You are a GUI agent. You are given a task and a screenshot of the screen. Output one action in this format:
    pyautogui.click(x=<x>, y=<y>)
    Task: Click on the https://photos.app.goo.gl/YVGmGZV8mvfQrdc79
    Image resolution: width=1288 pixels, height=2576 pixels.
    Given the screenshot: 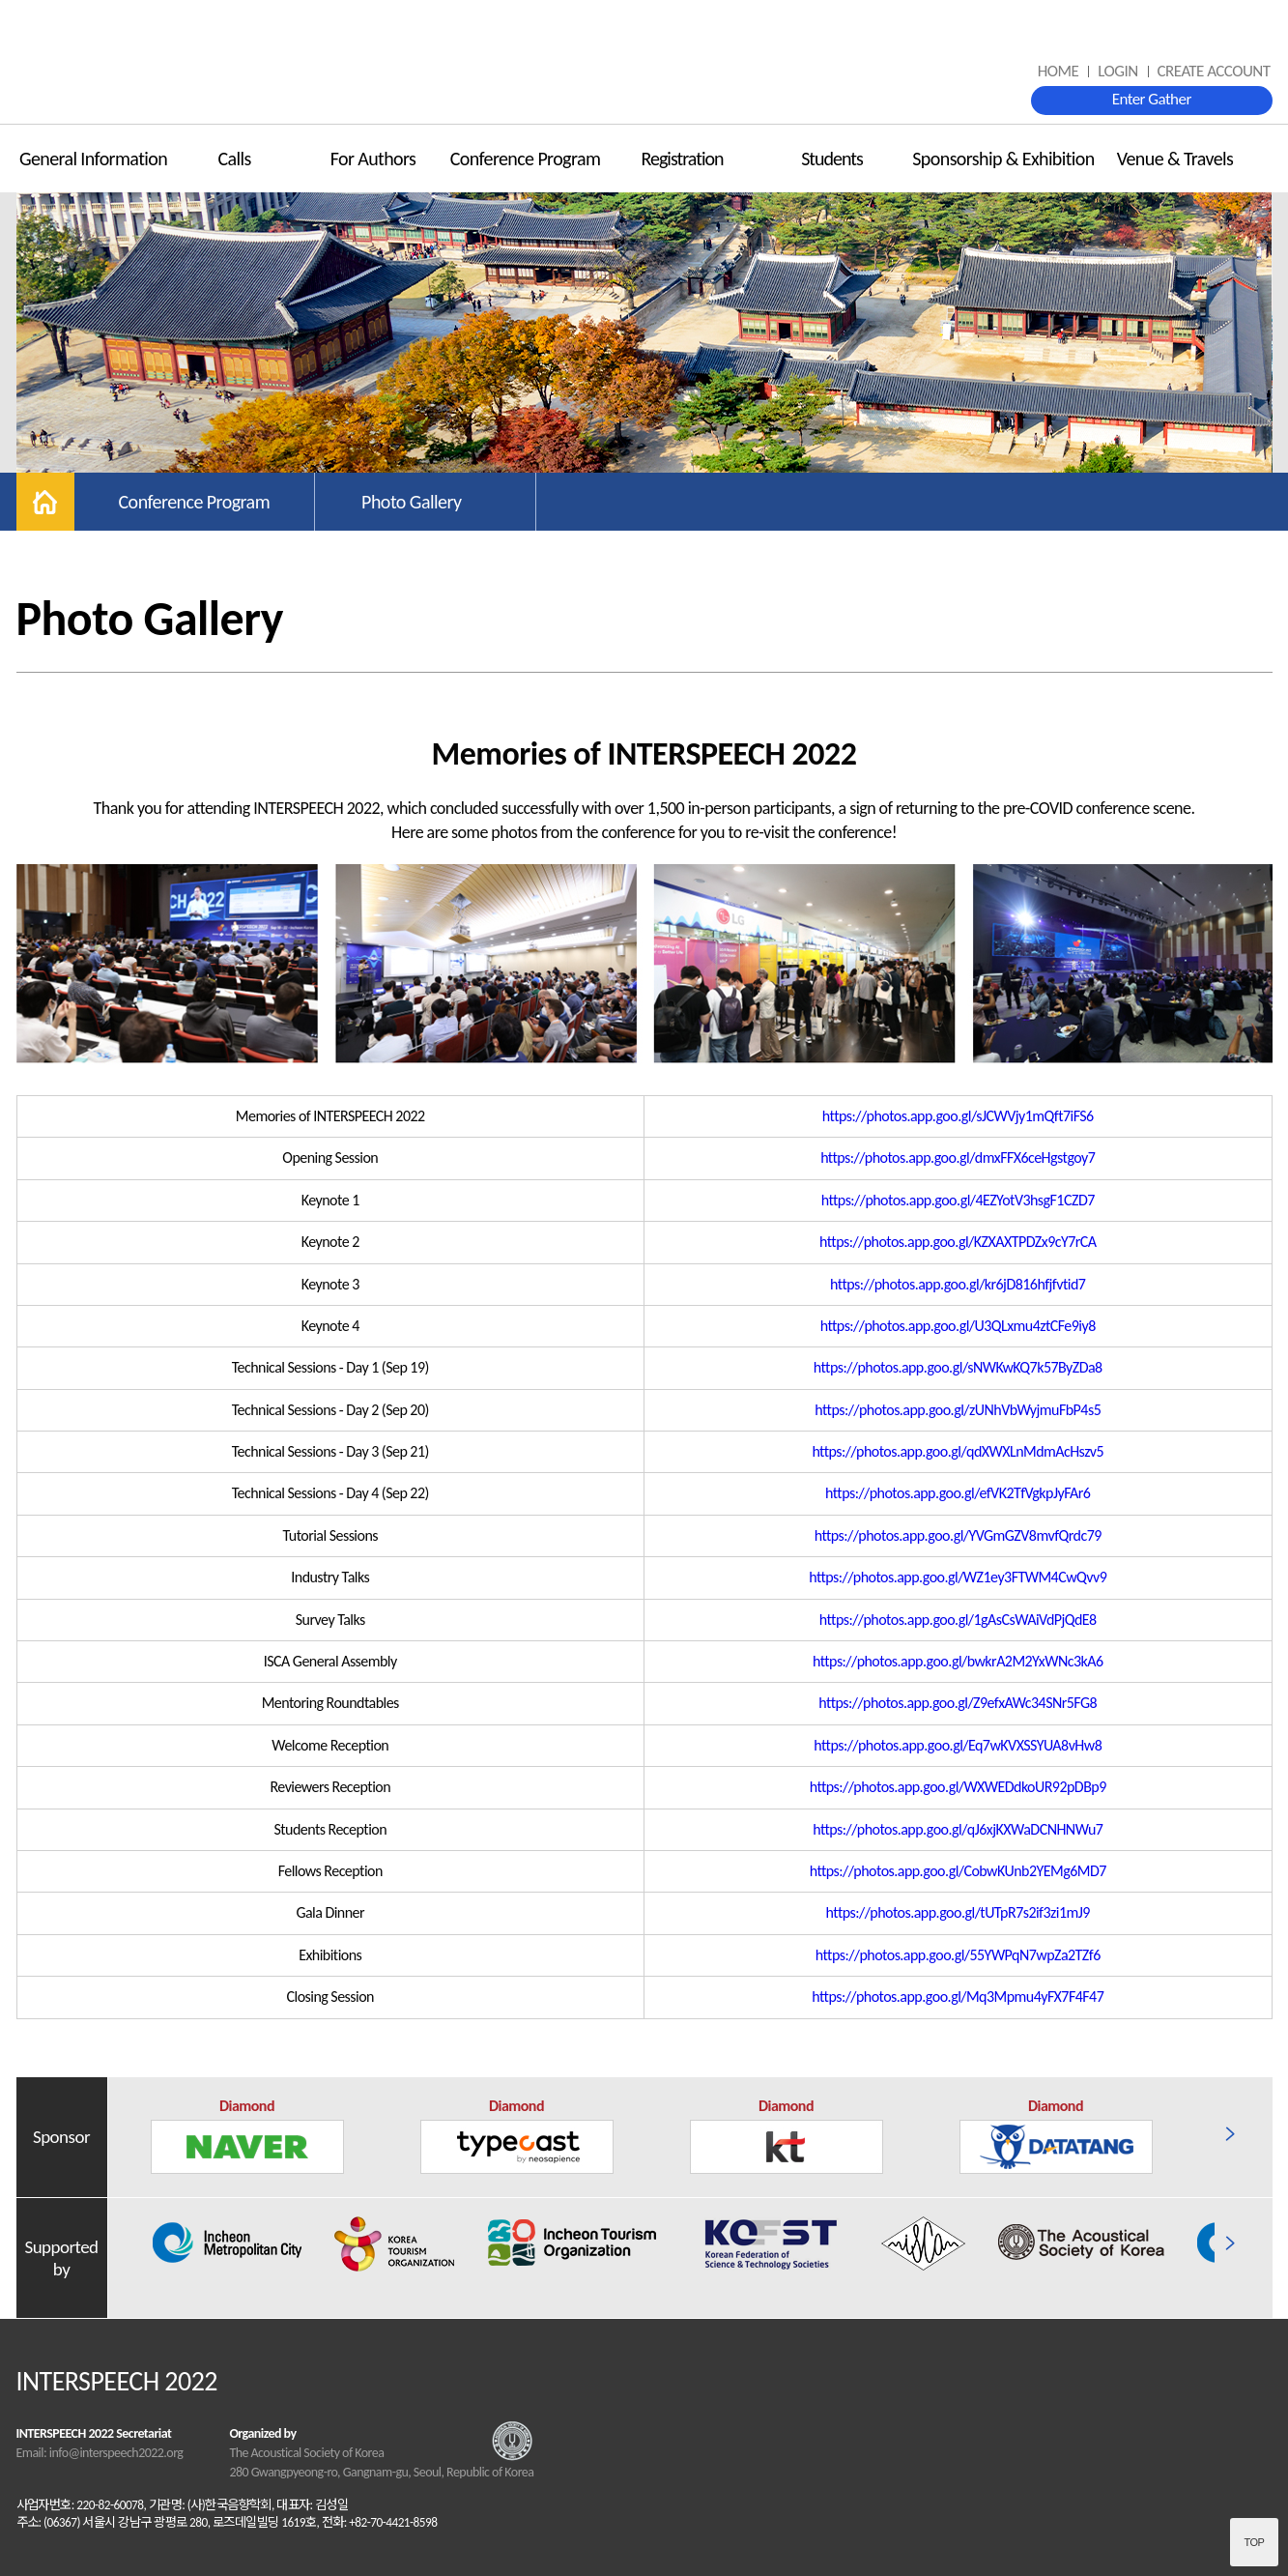 What is the action you would take?
    pyautogui.click(x=958, y=1535)
    